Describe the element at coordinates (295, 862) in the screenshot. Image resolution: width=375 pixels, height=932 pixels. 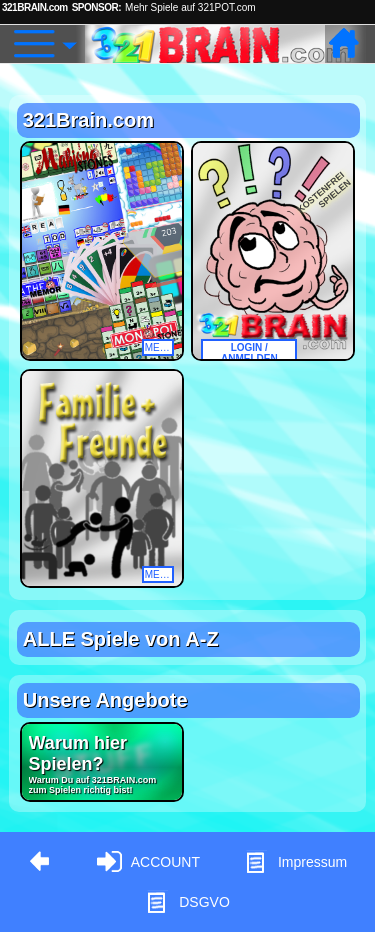
I see `Impressum` at that location.